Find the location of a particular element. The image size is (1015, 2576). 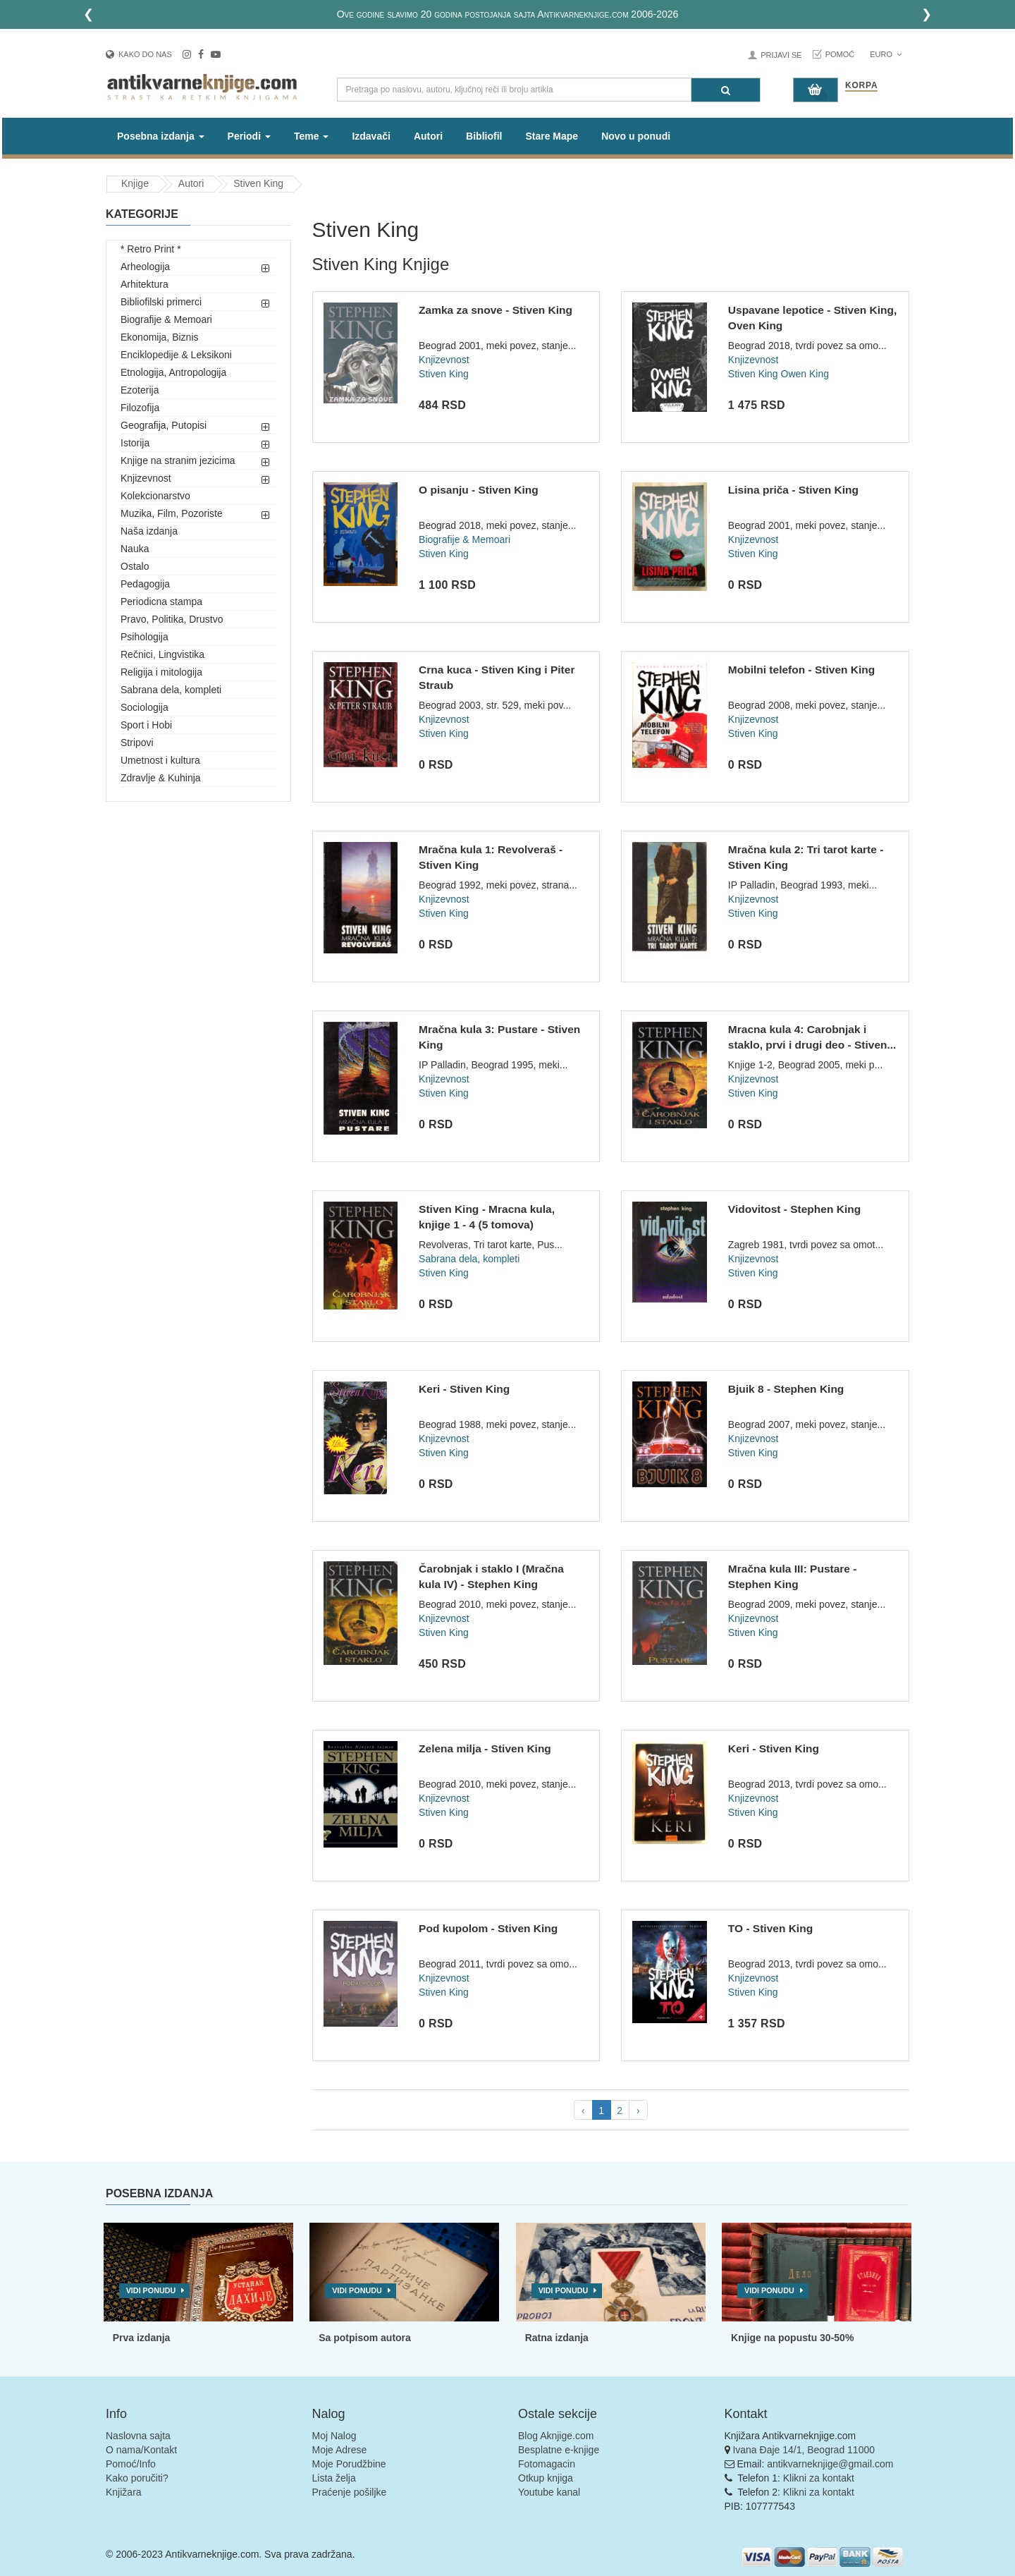

Praćenje pošiljke is located at coordinates (349, 2492).